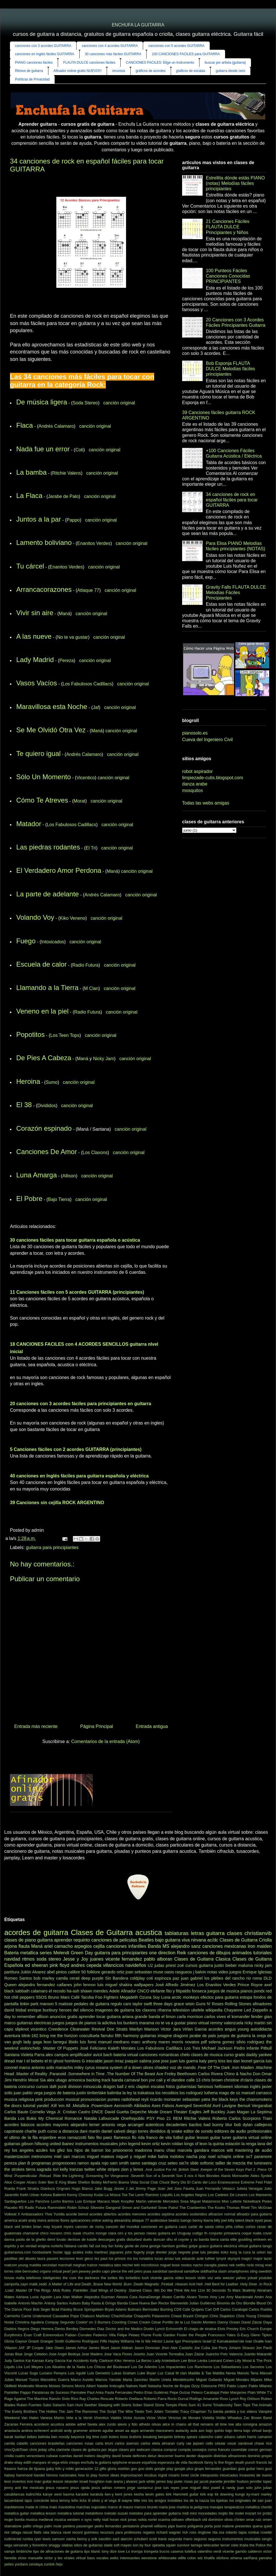  I want to click on U2, so click(150, 1965).